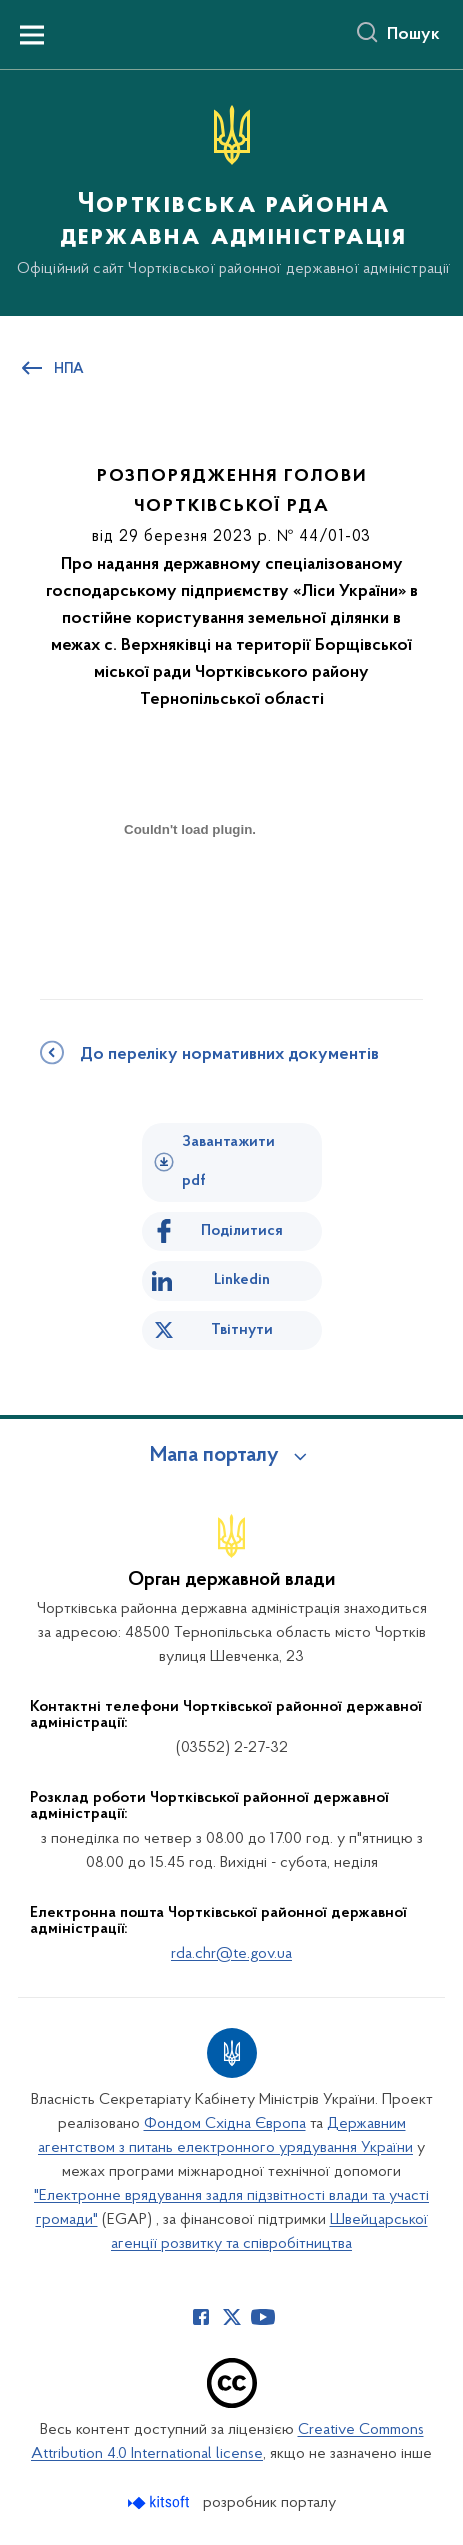 This screenshot has height=2545, width=463. Describe the element at coordinates (263, 2317) in the screenshot. I see `[Сторінка у Youtube (відкриває нове вікно)]` at that location.